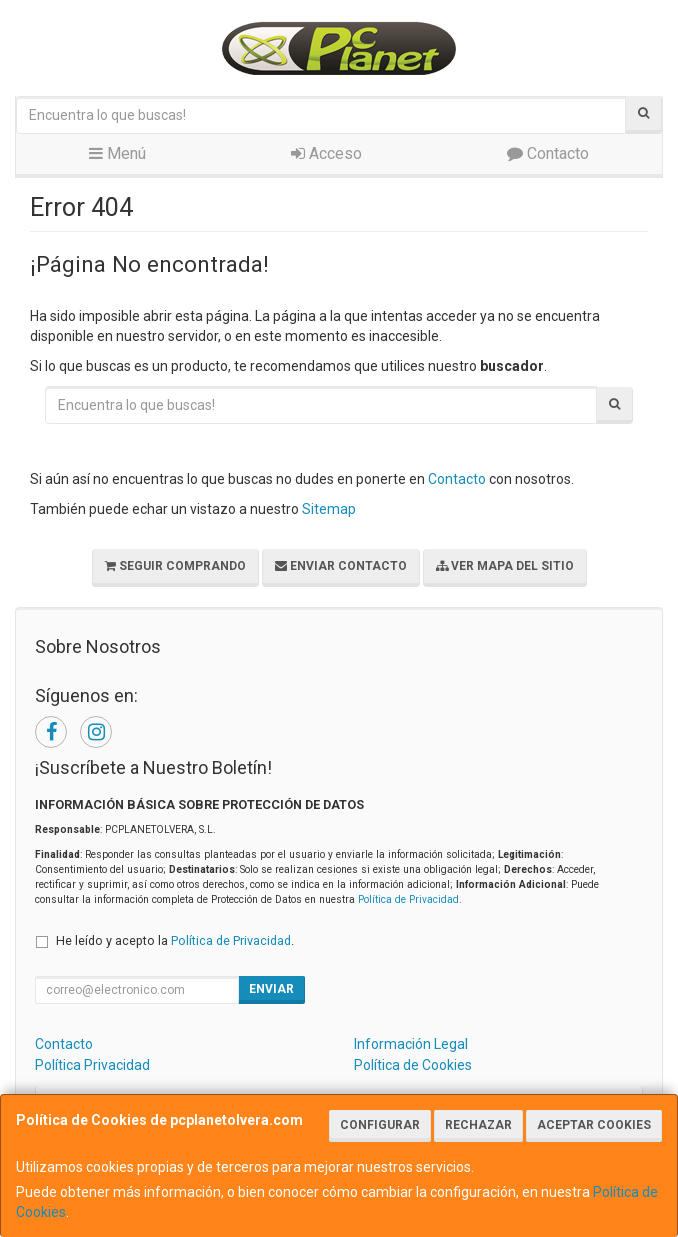  I want to click on Contacto, so click(548, 153).